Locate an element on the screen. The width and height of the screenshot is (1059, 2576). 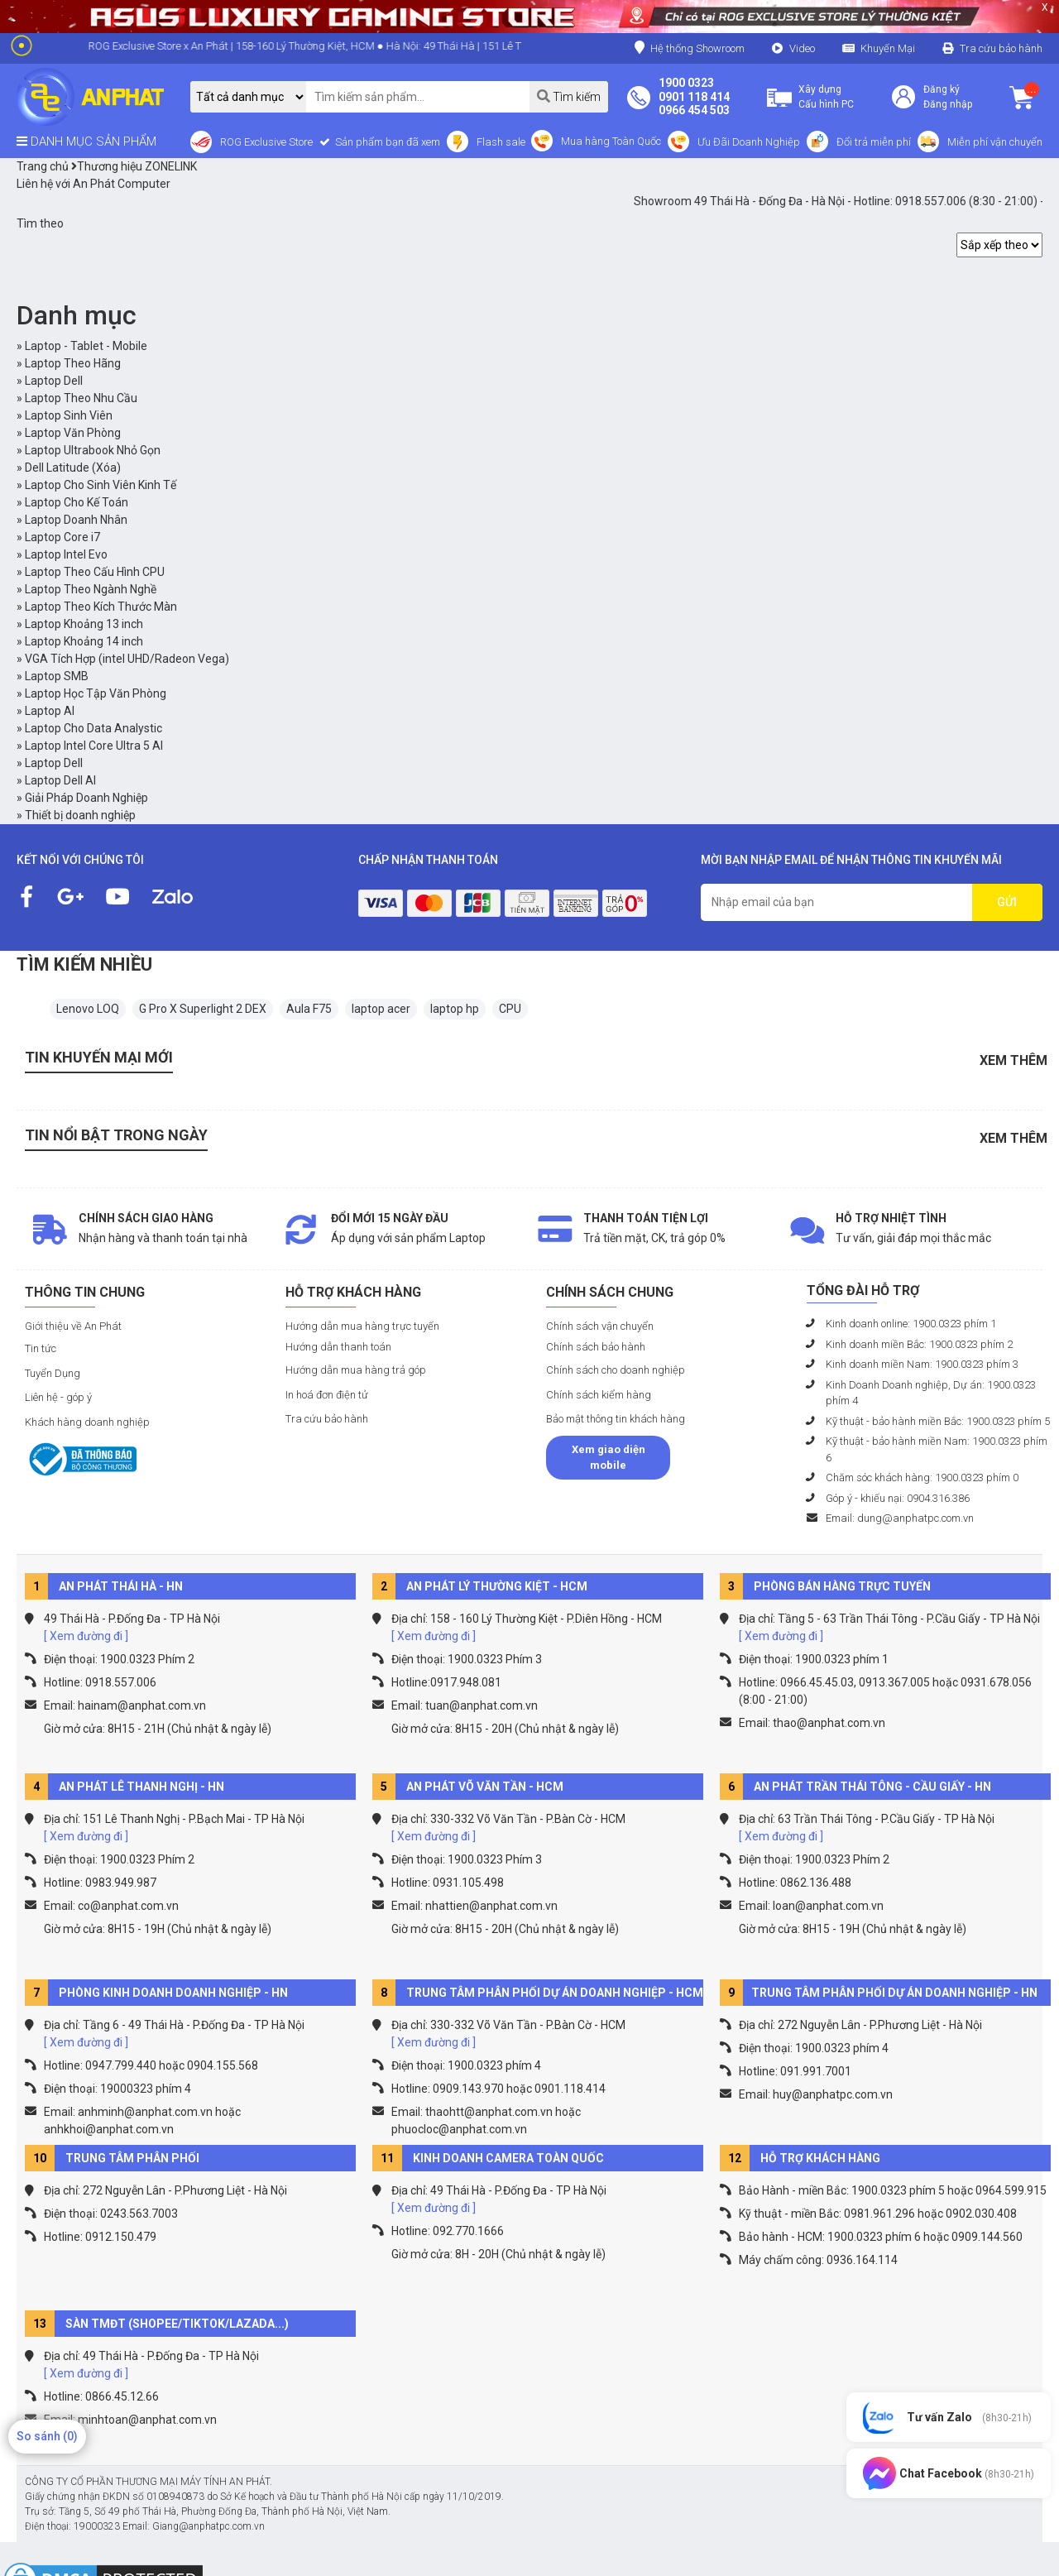
Tin tức is located at coordinates (40, 1348).